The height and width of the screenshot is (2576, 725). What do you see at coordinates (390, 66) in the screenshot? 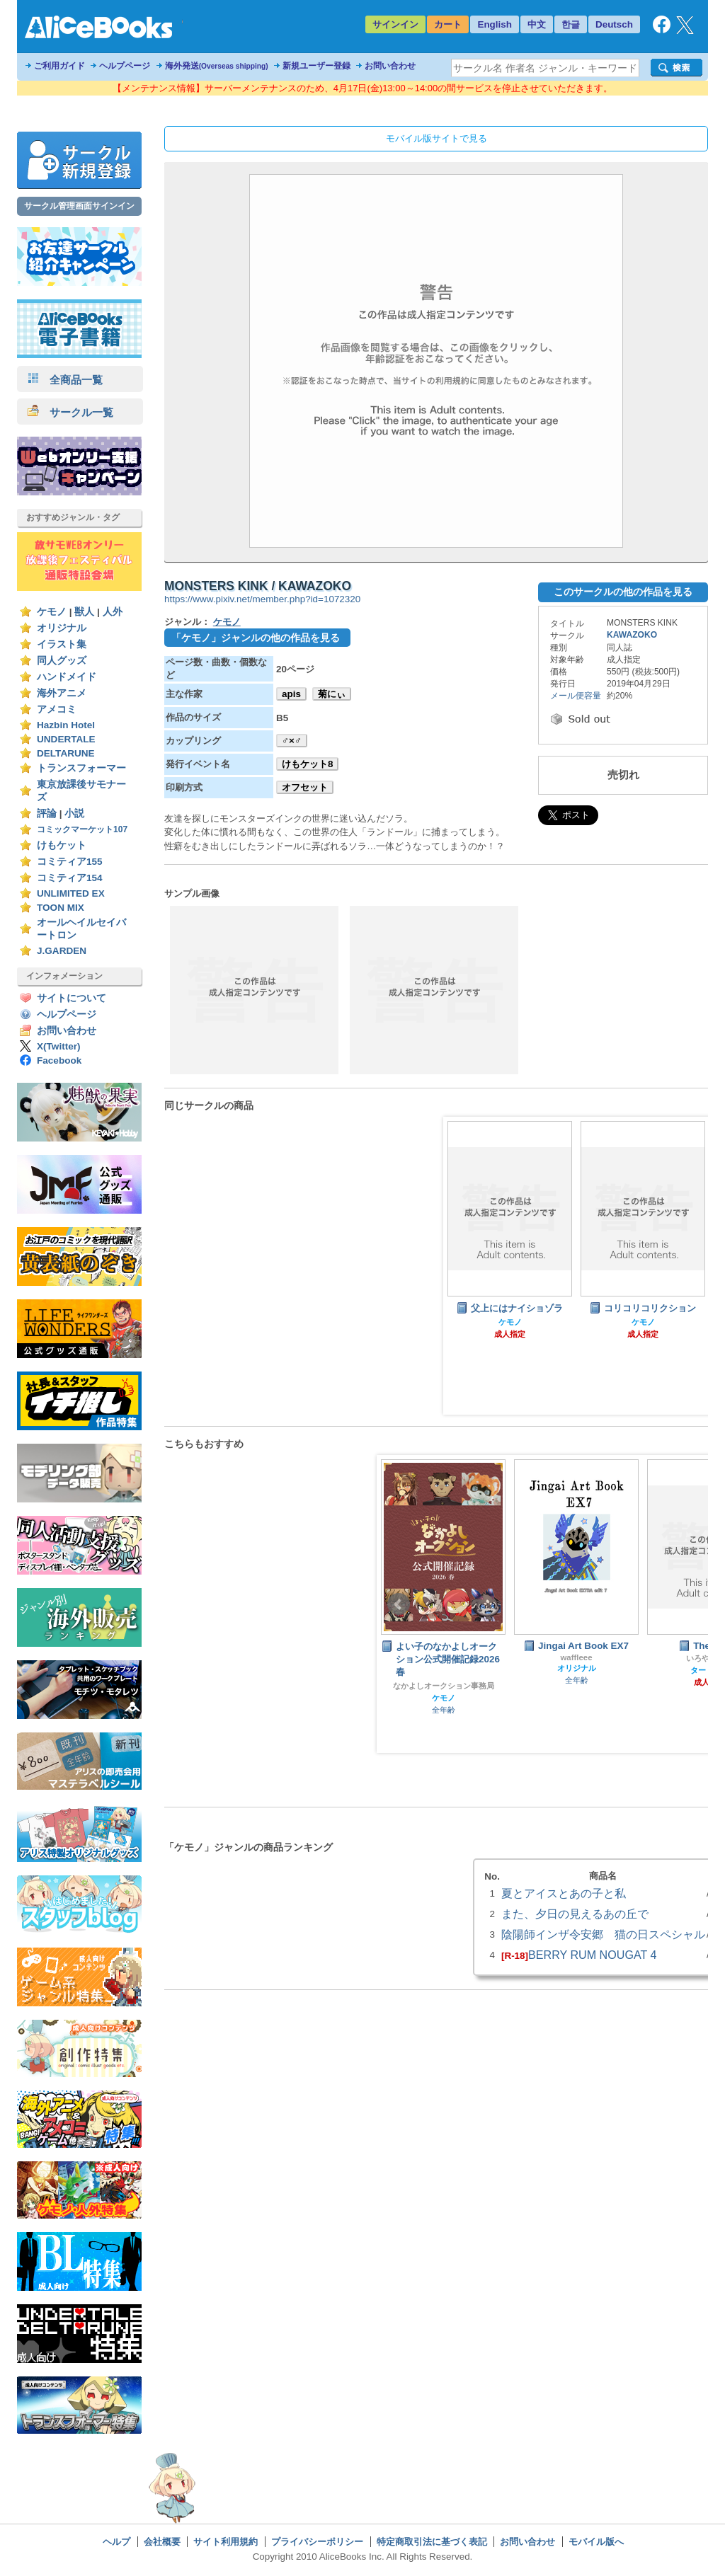
I see `お問い合わせ` at bounding box center [390, 66].